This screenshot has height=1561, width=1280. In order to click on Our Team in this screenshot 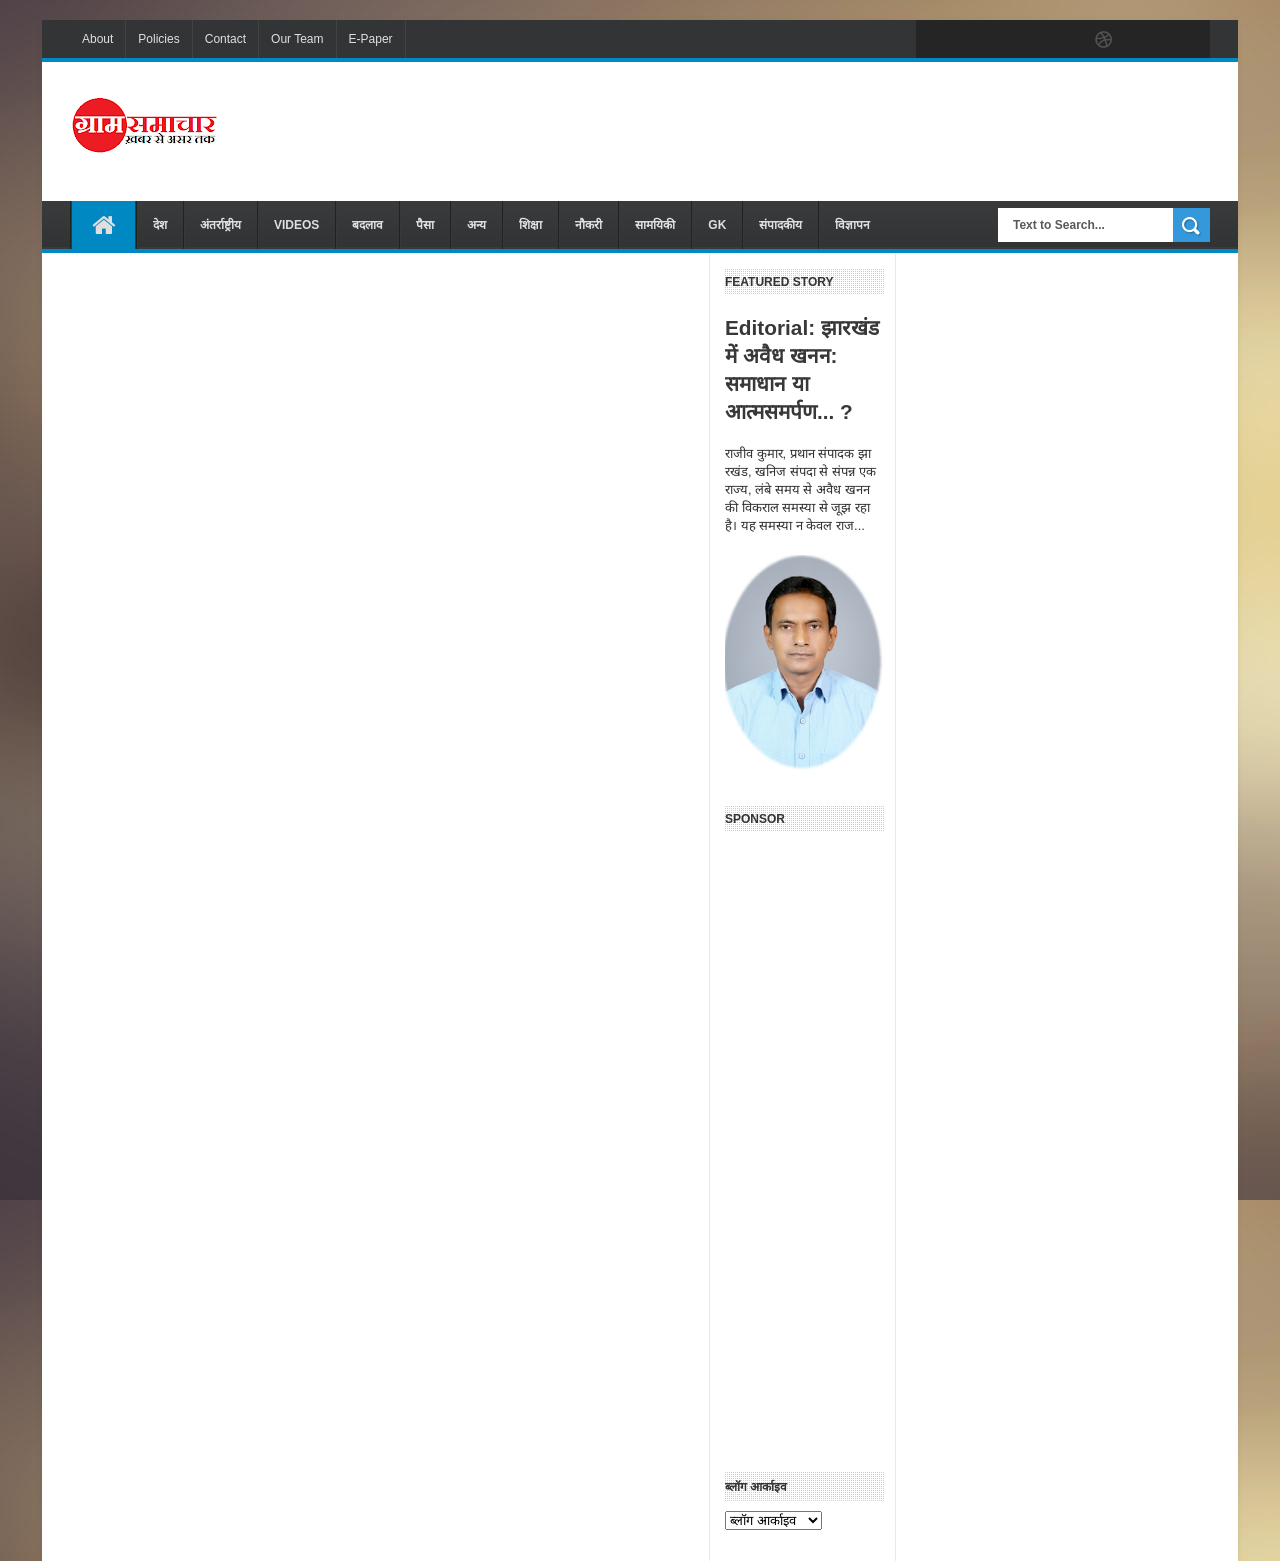, I will do `click(297, 39)`.